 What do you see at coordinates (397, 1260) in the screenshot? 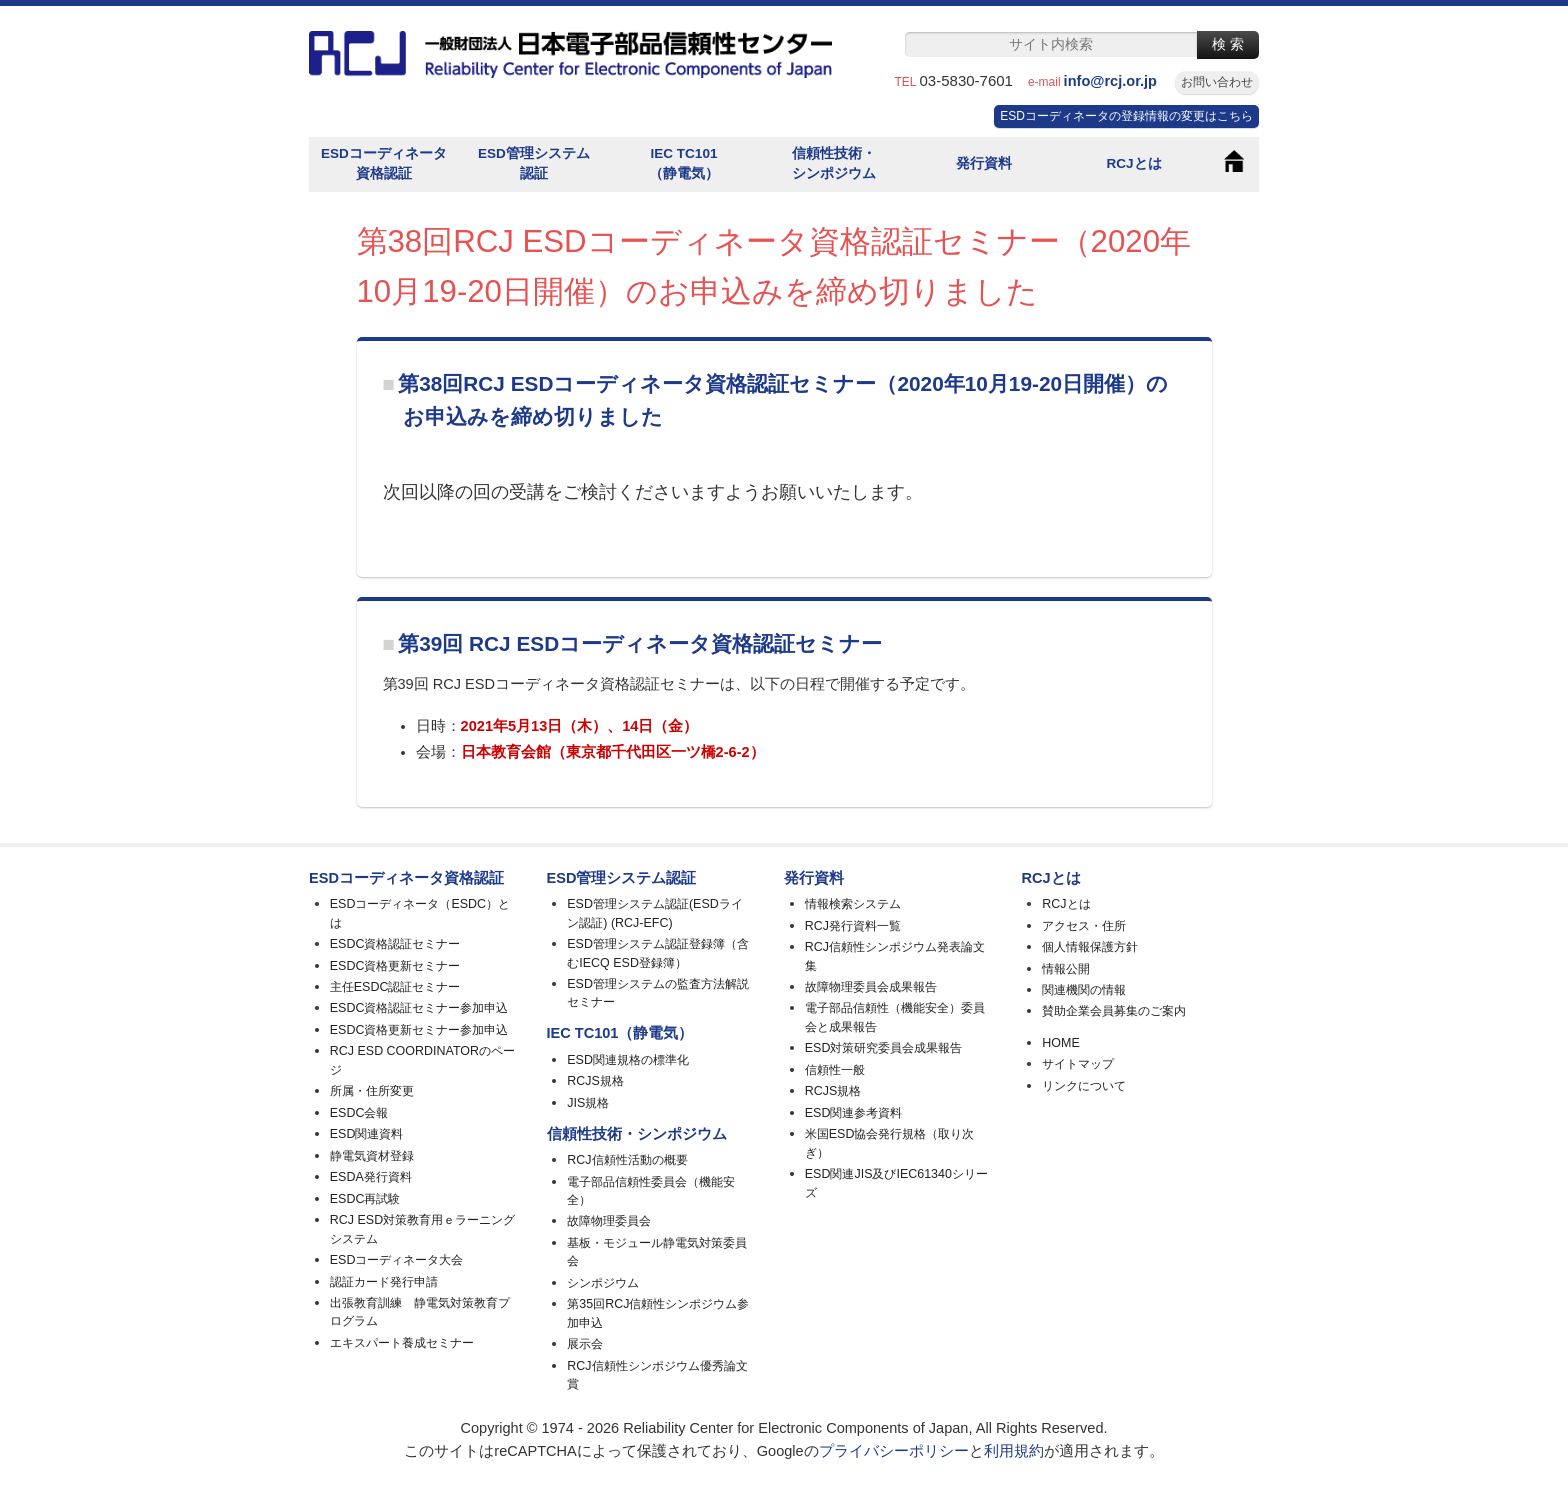
I see `ESDコーディネータ大会` at bounding box center [397, 1260].